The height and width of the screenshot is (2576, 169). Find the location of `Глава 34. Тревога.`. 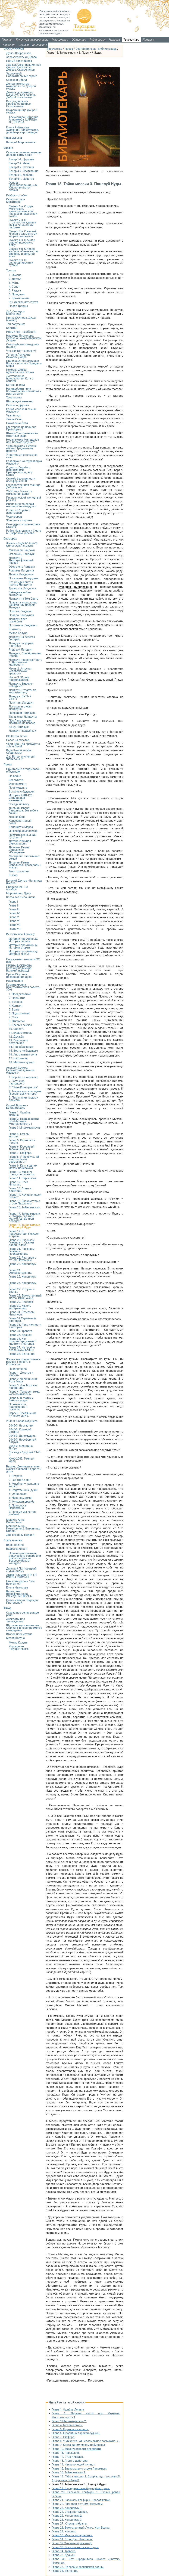

Глава 34. Тревога. is located at coordinates (64, 2551).